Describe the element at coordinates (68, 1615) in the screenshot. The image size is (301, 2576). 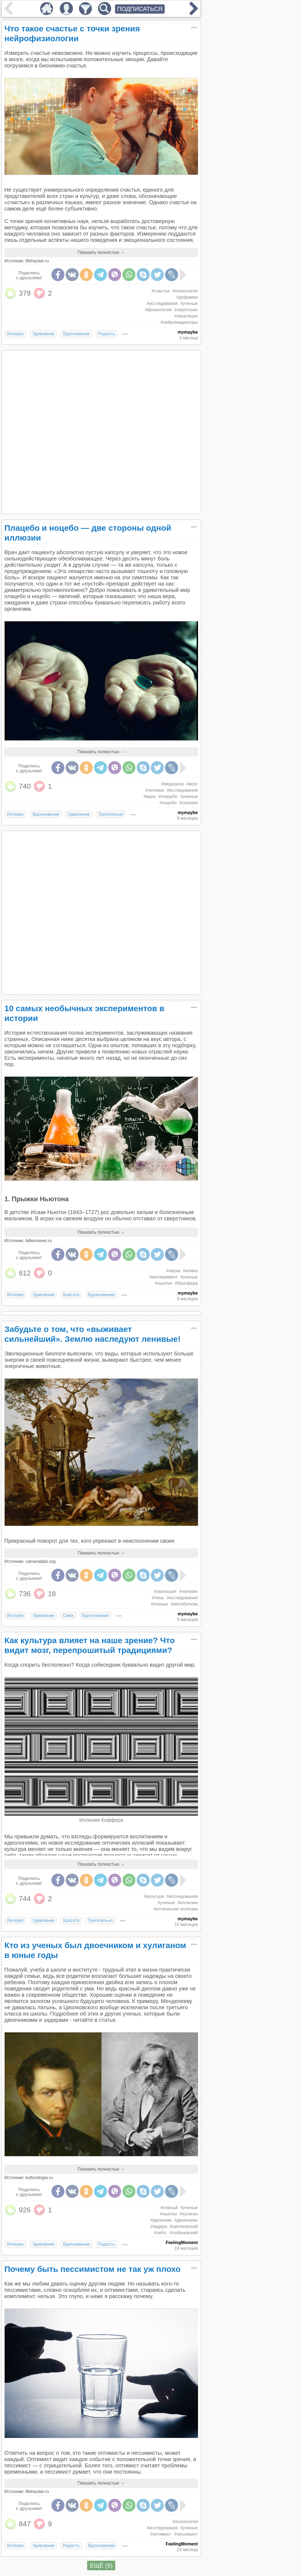
I see `Смех` at that location.